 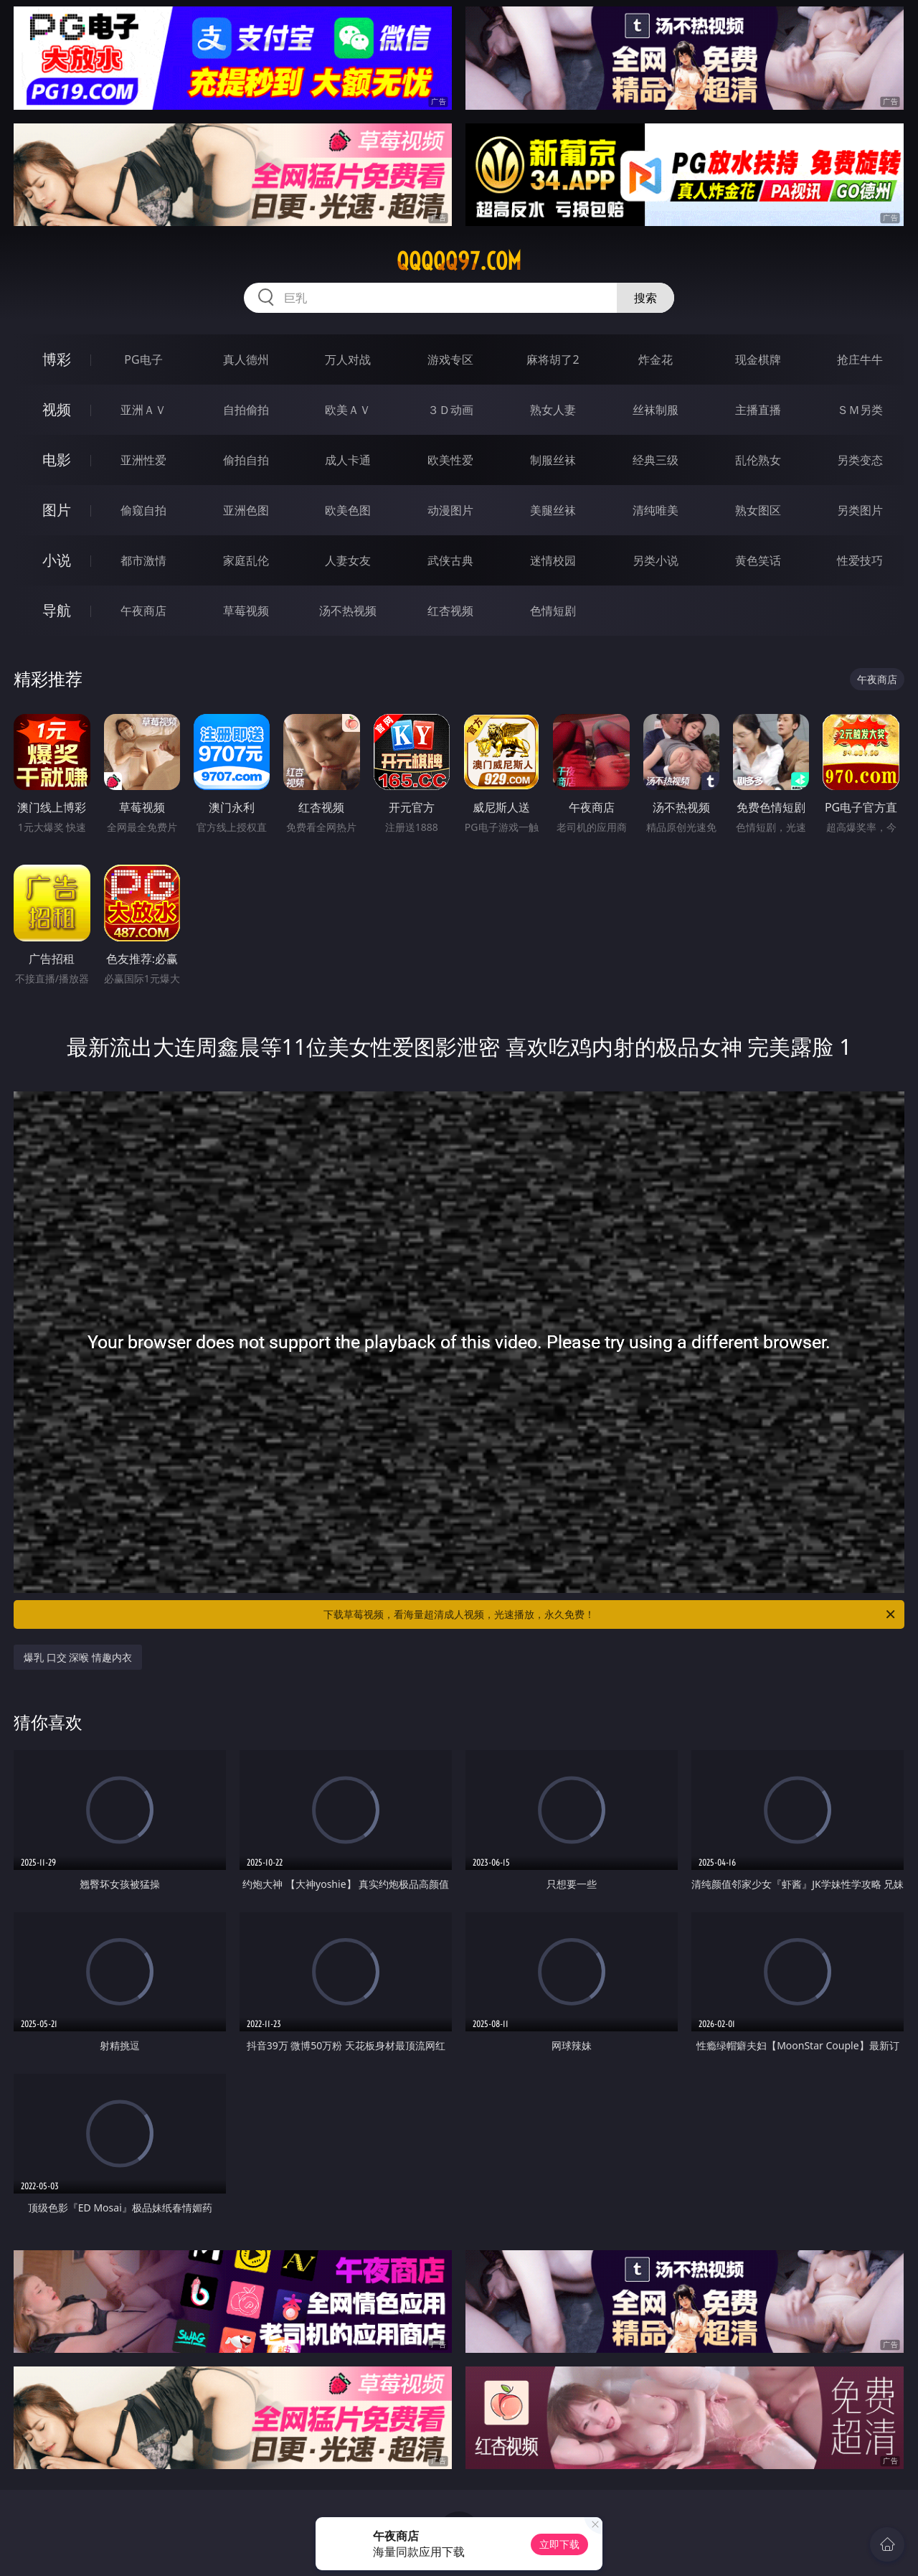 What do you see at coordinates (860, 510) in the screenshot?
I see `另类图片` at bounding box center [860, 510].